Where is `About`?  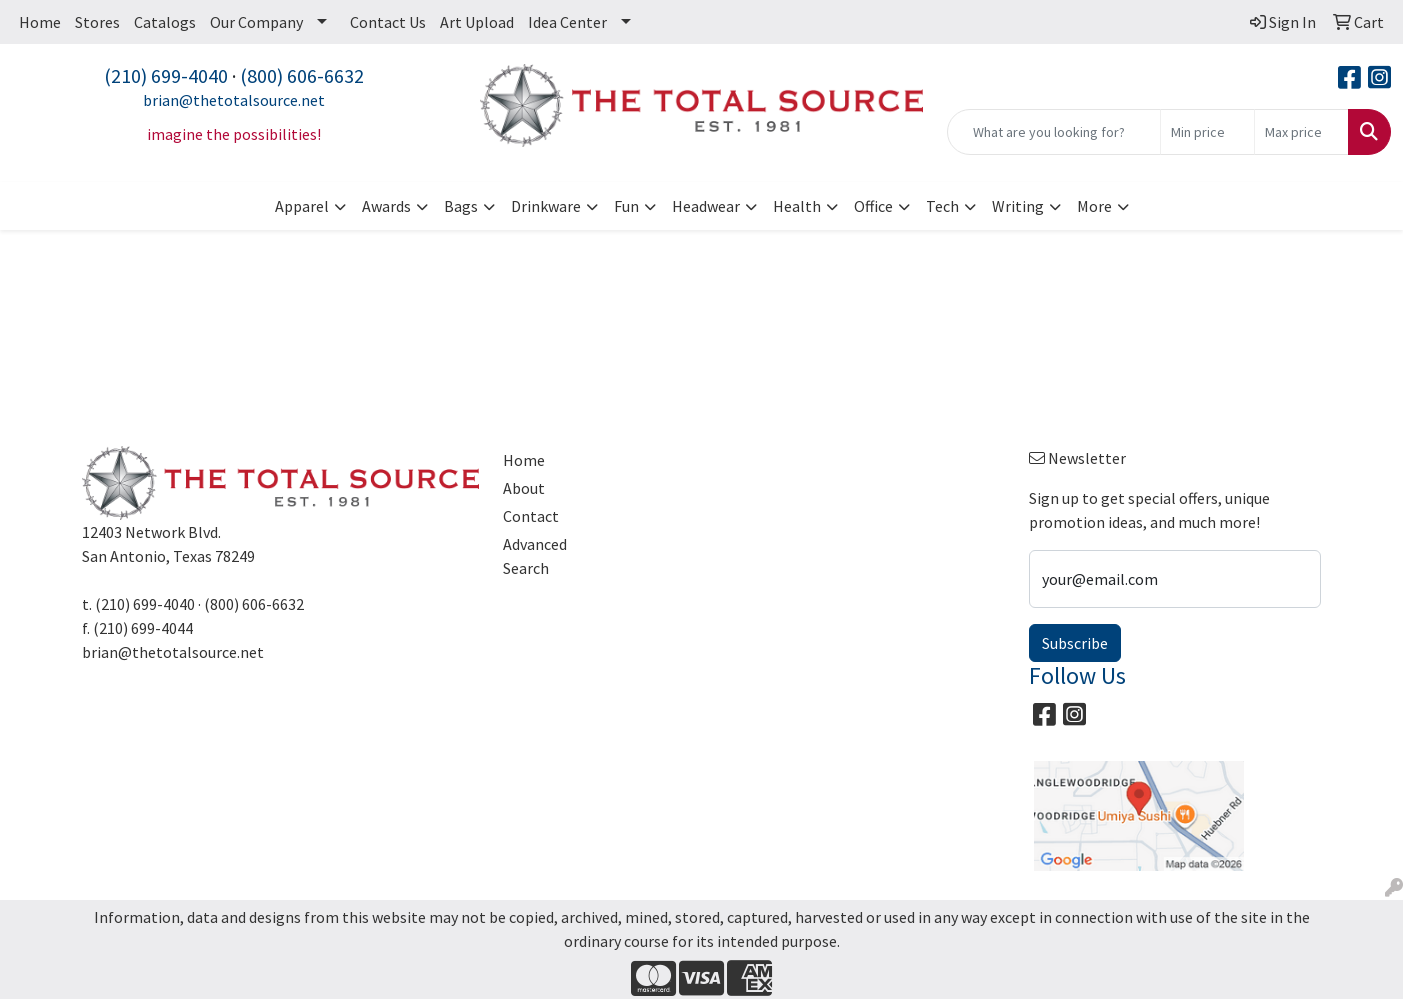
About is located at coordinates (524, 488).